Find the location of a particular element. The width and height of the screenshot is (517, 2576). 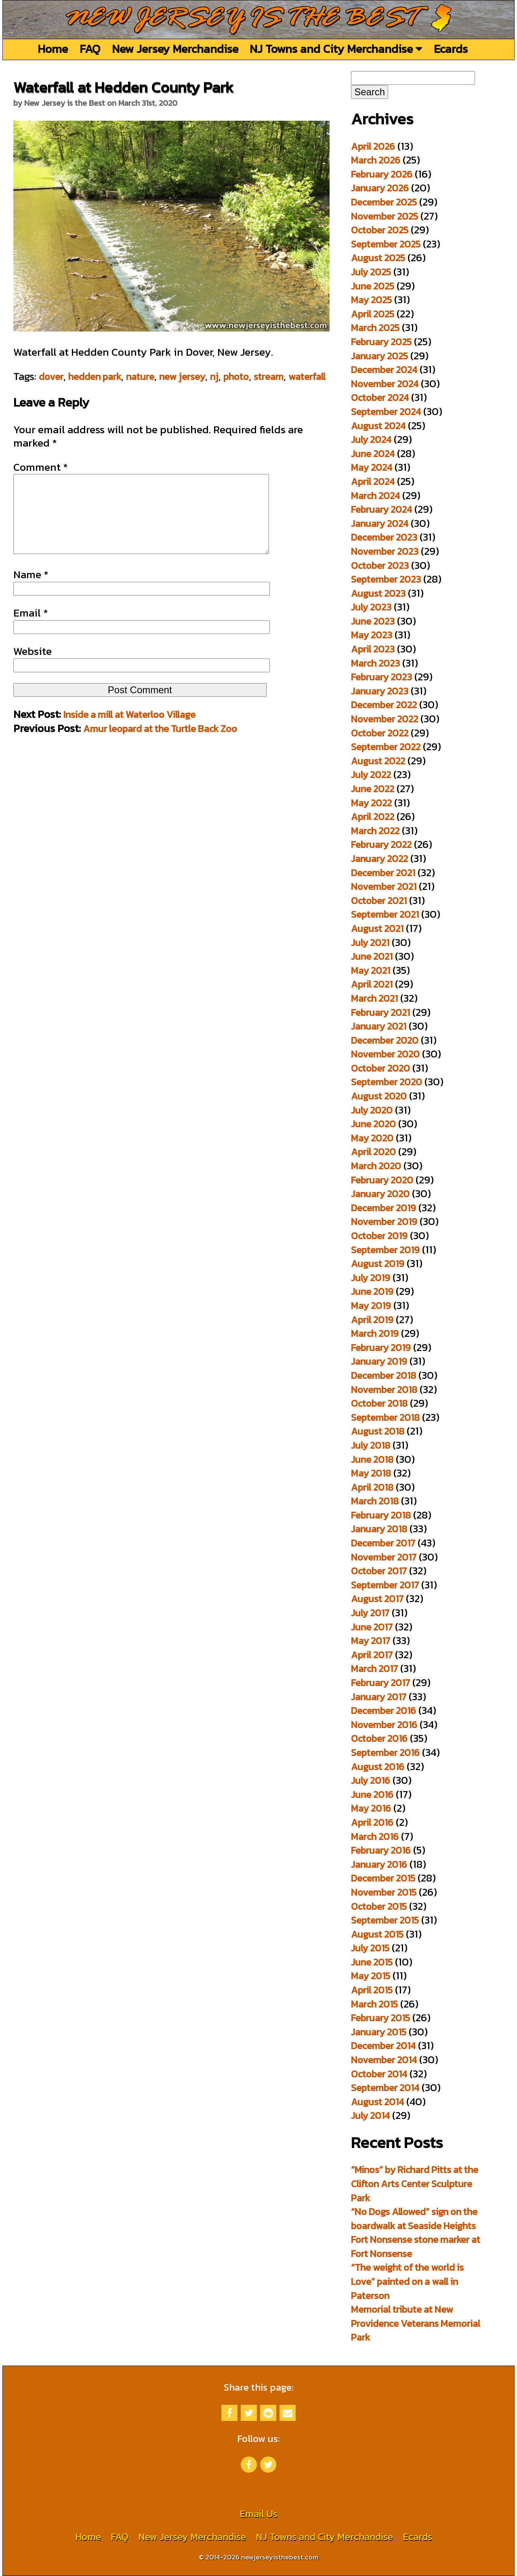

November 2017 is located at coordinates (383, 1557).